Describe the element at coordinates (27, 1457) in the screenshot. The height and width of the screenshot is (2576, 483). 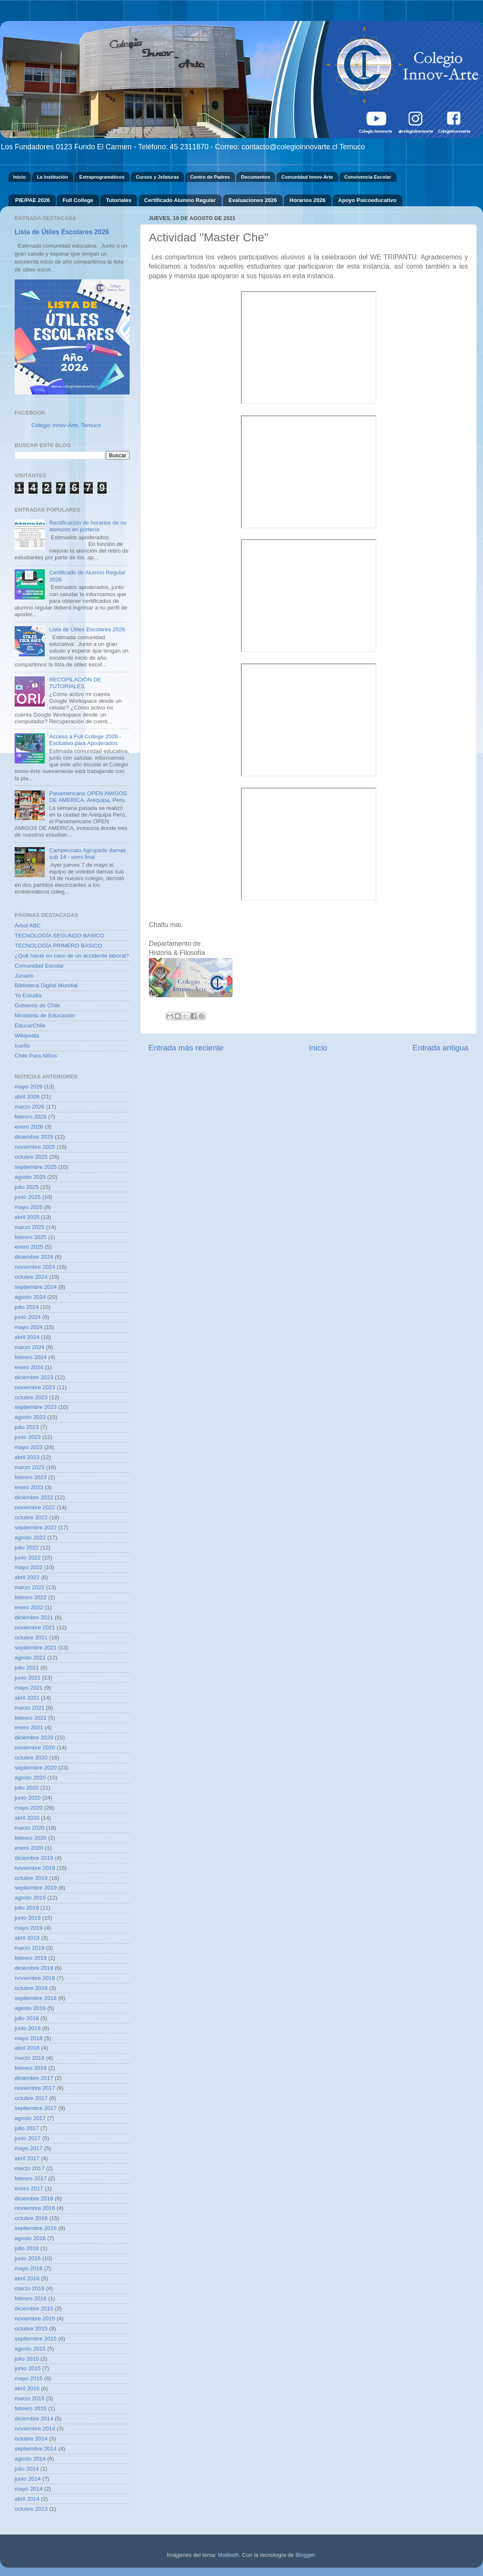
I see `abril 2023` at that location.